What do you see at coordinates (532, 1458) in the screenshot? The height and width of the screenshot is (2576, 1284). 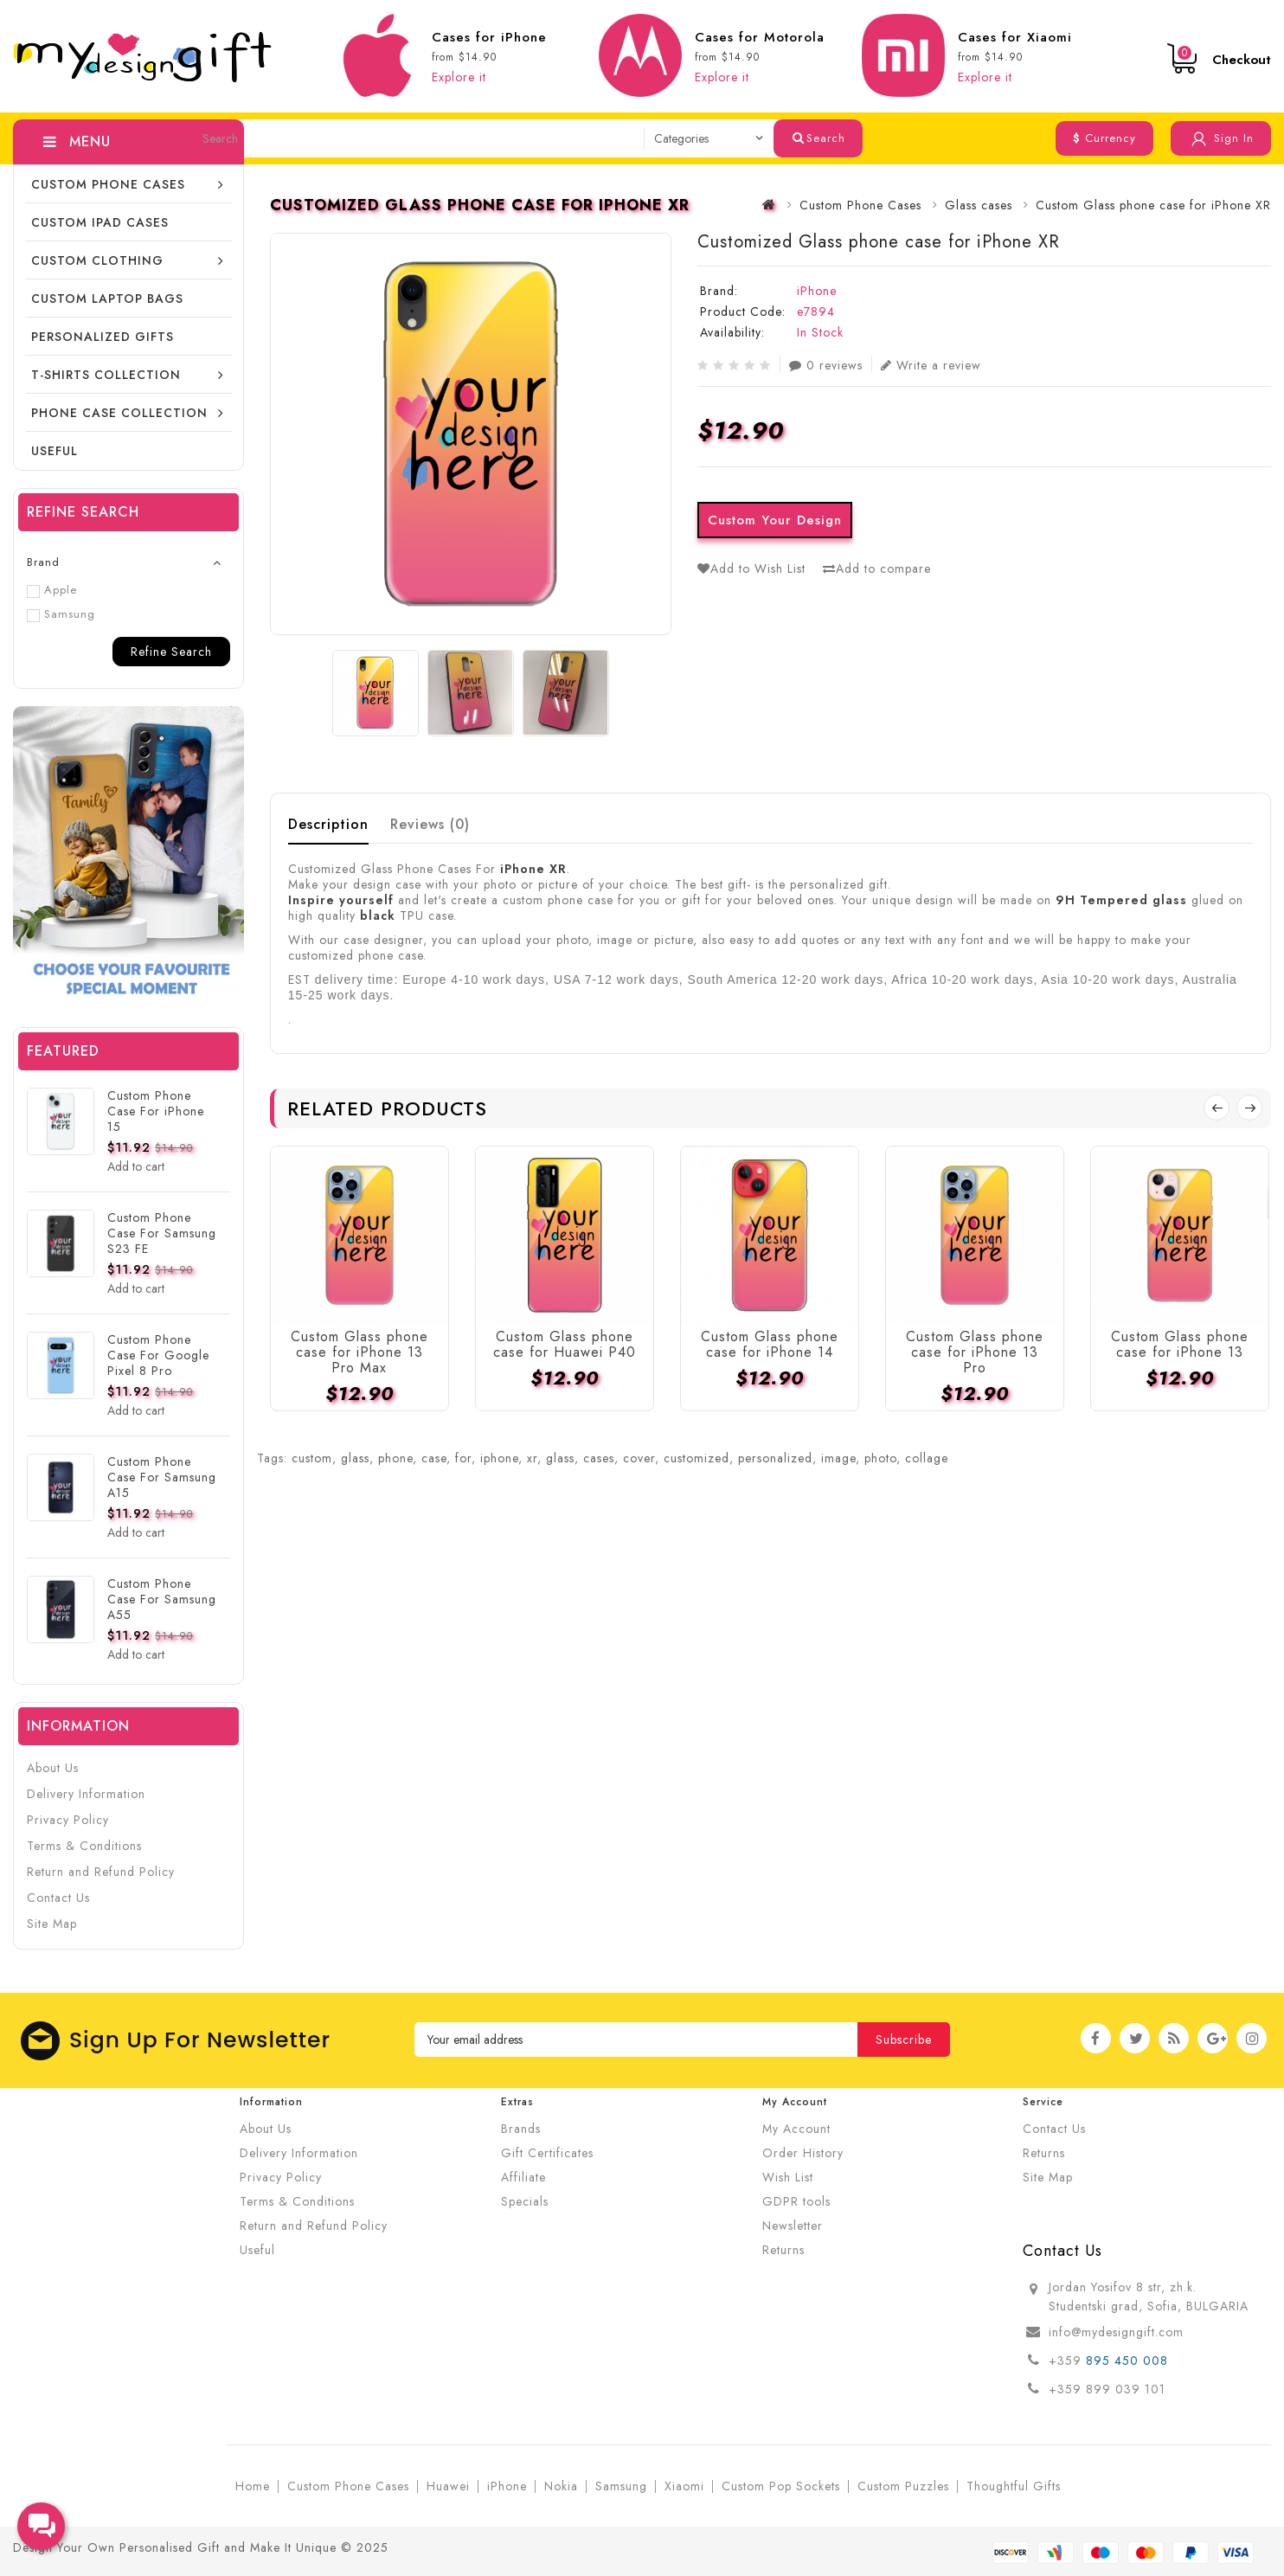 I see `xr` at bounding box center [532, 1458].